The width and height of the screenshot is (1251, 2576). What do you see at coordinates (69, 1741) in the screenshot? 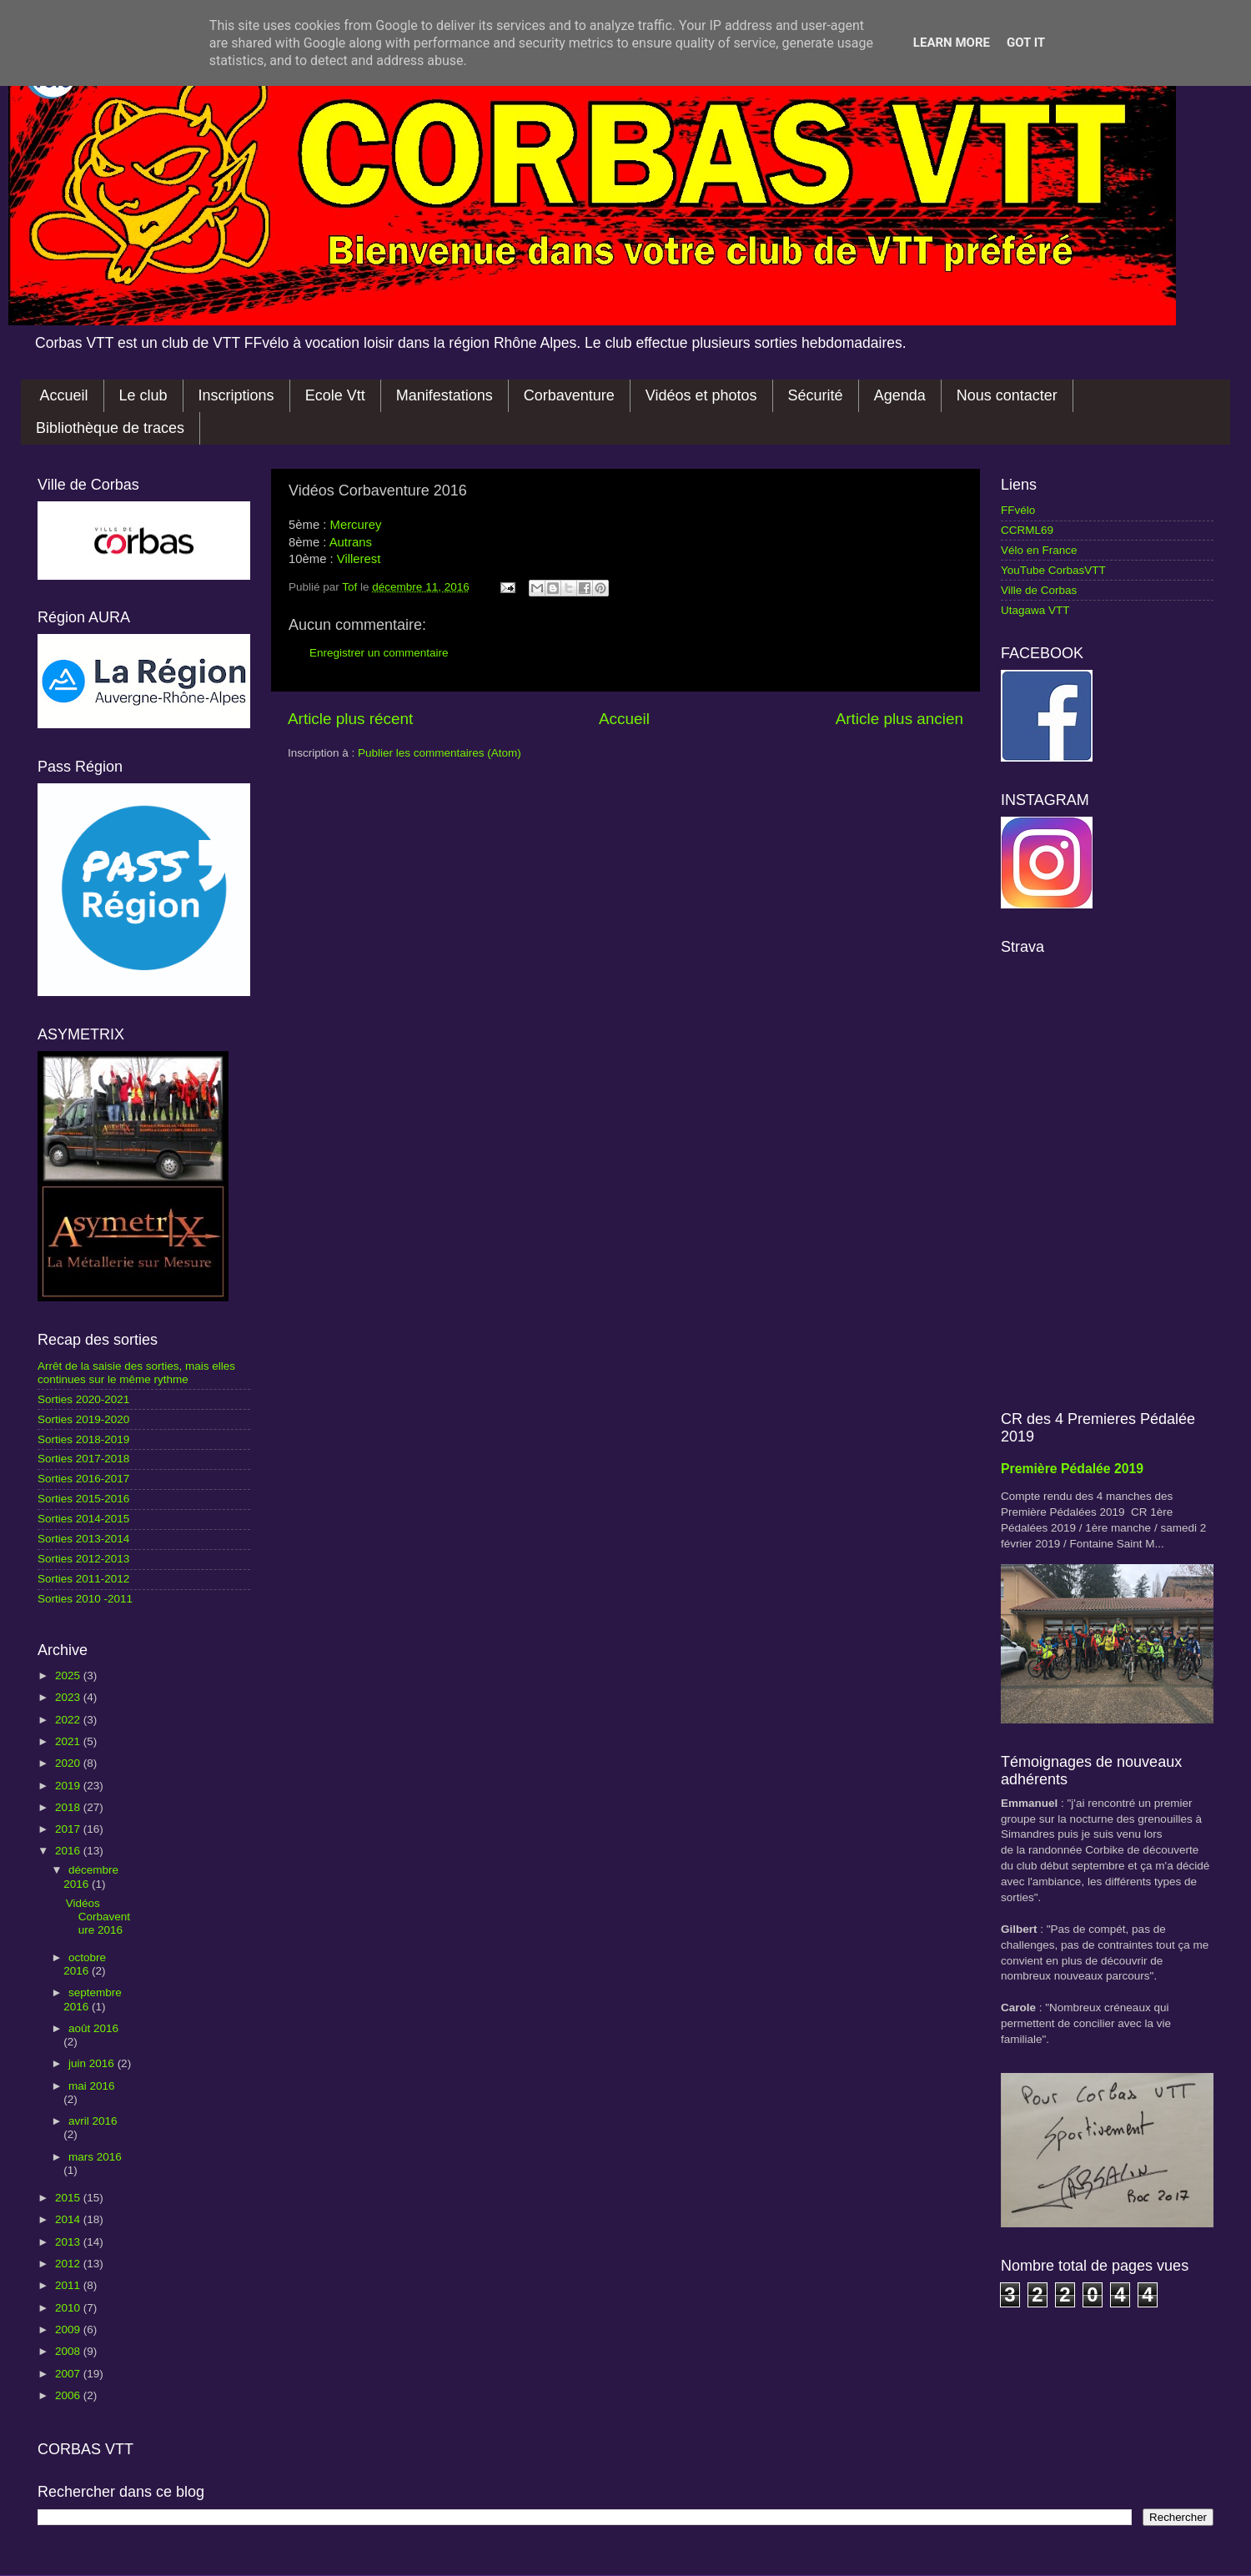
I see `2021` at bounding box center [69, 1741].